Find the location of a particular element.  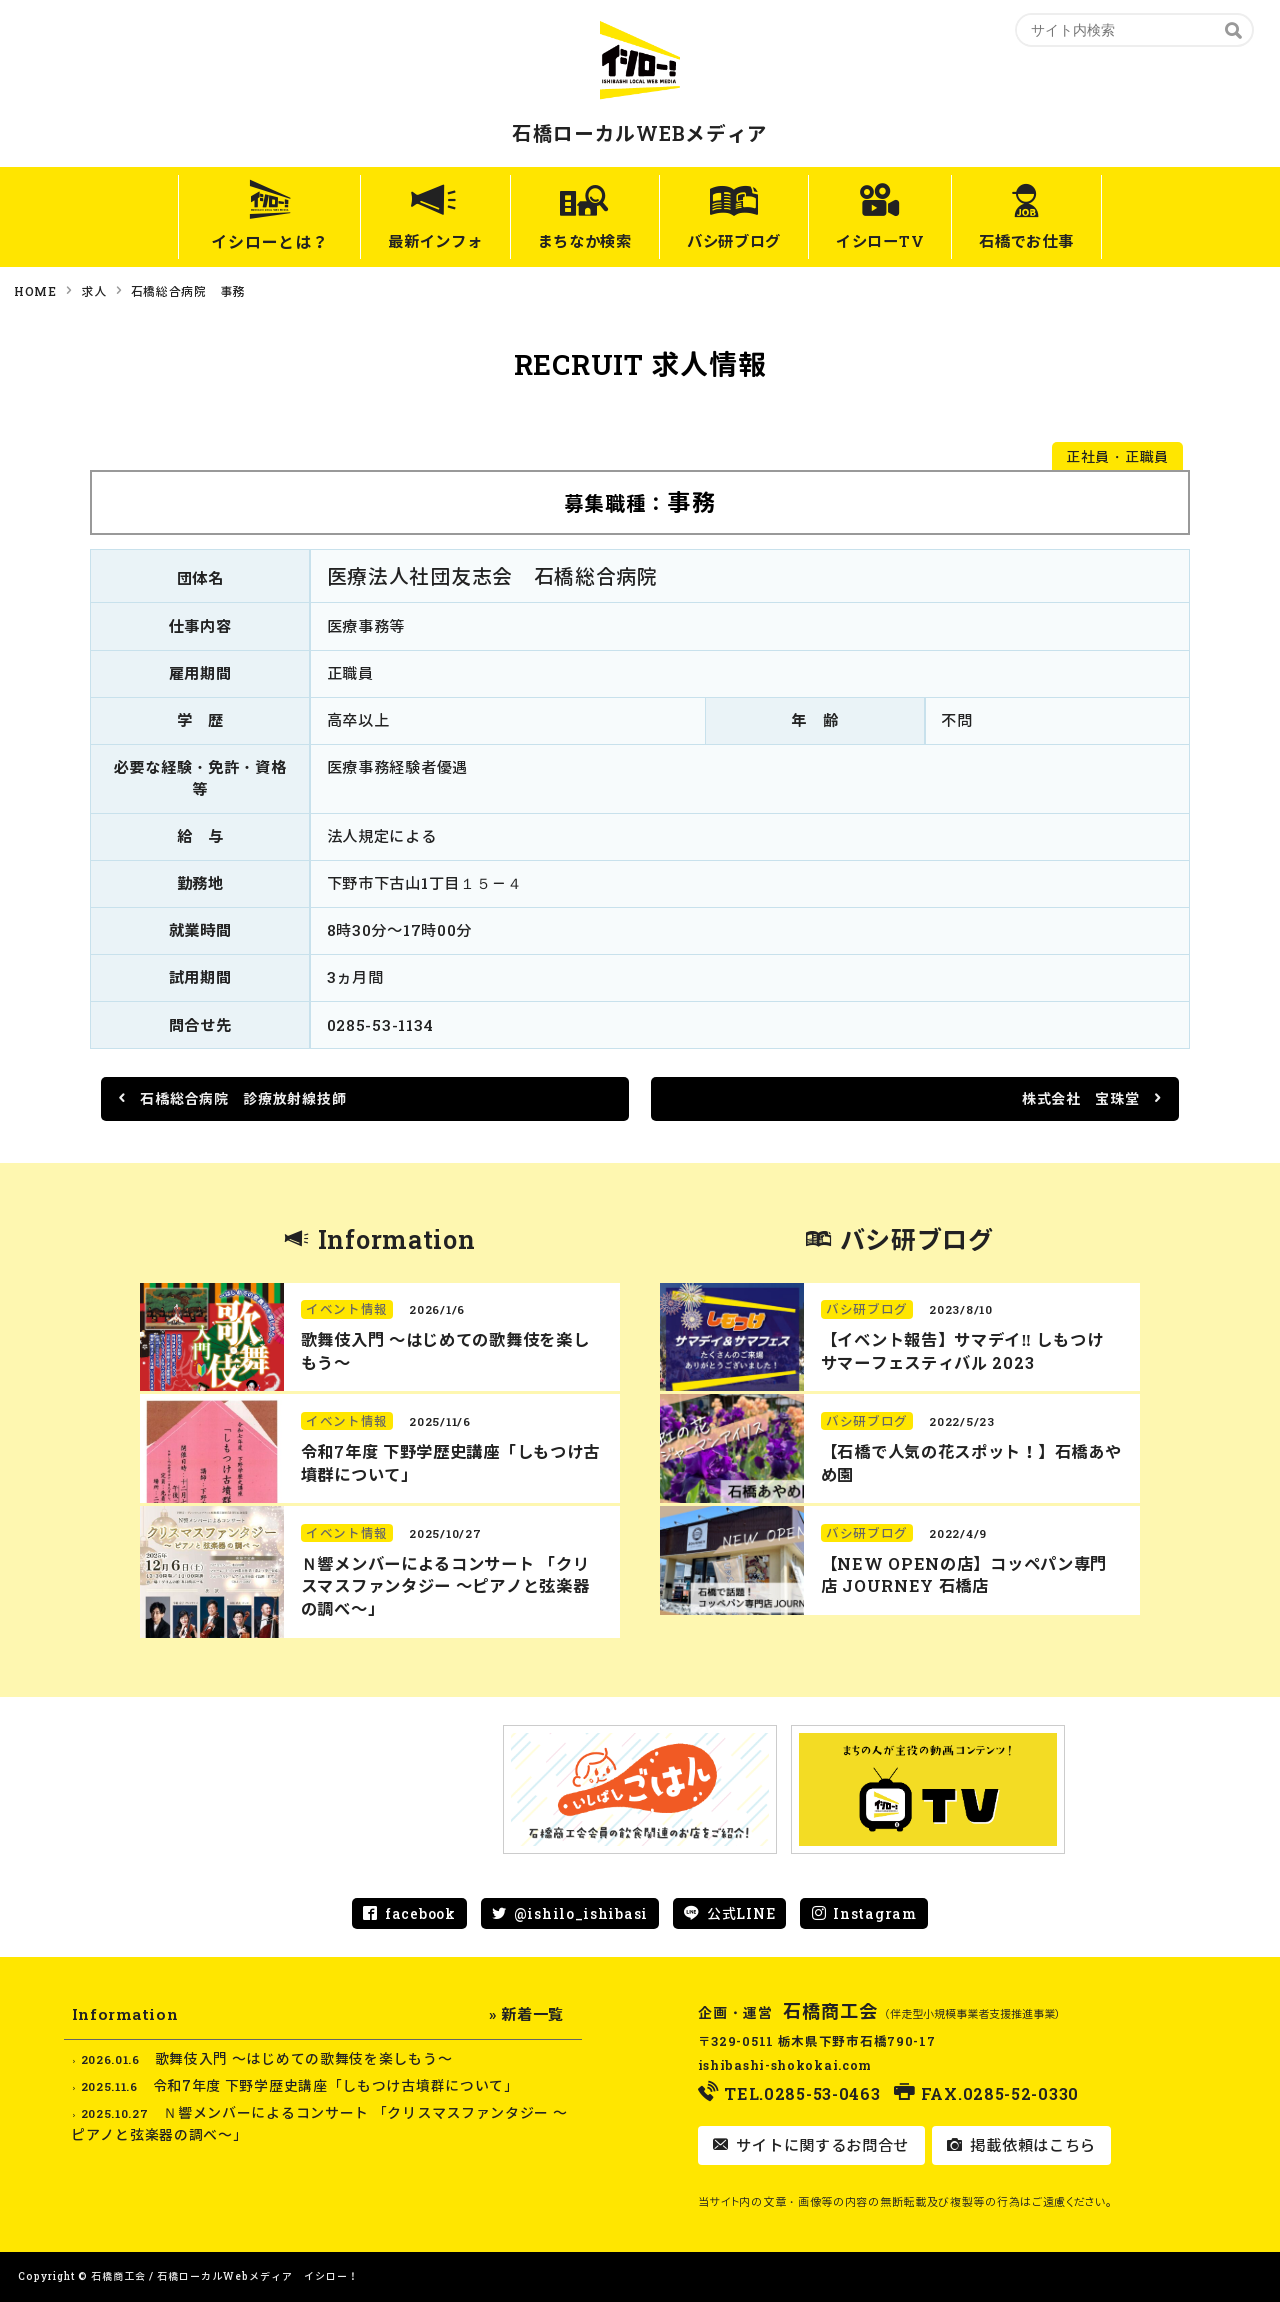

まちなか検索 is located at coordinates (570, 241).